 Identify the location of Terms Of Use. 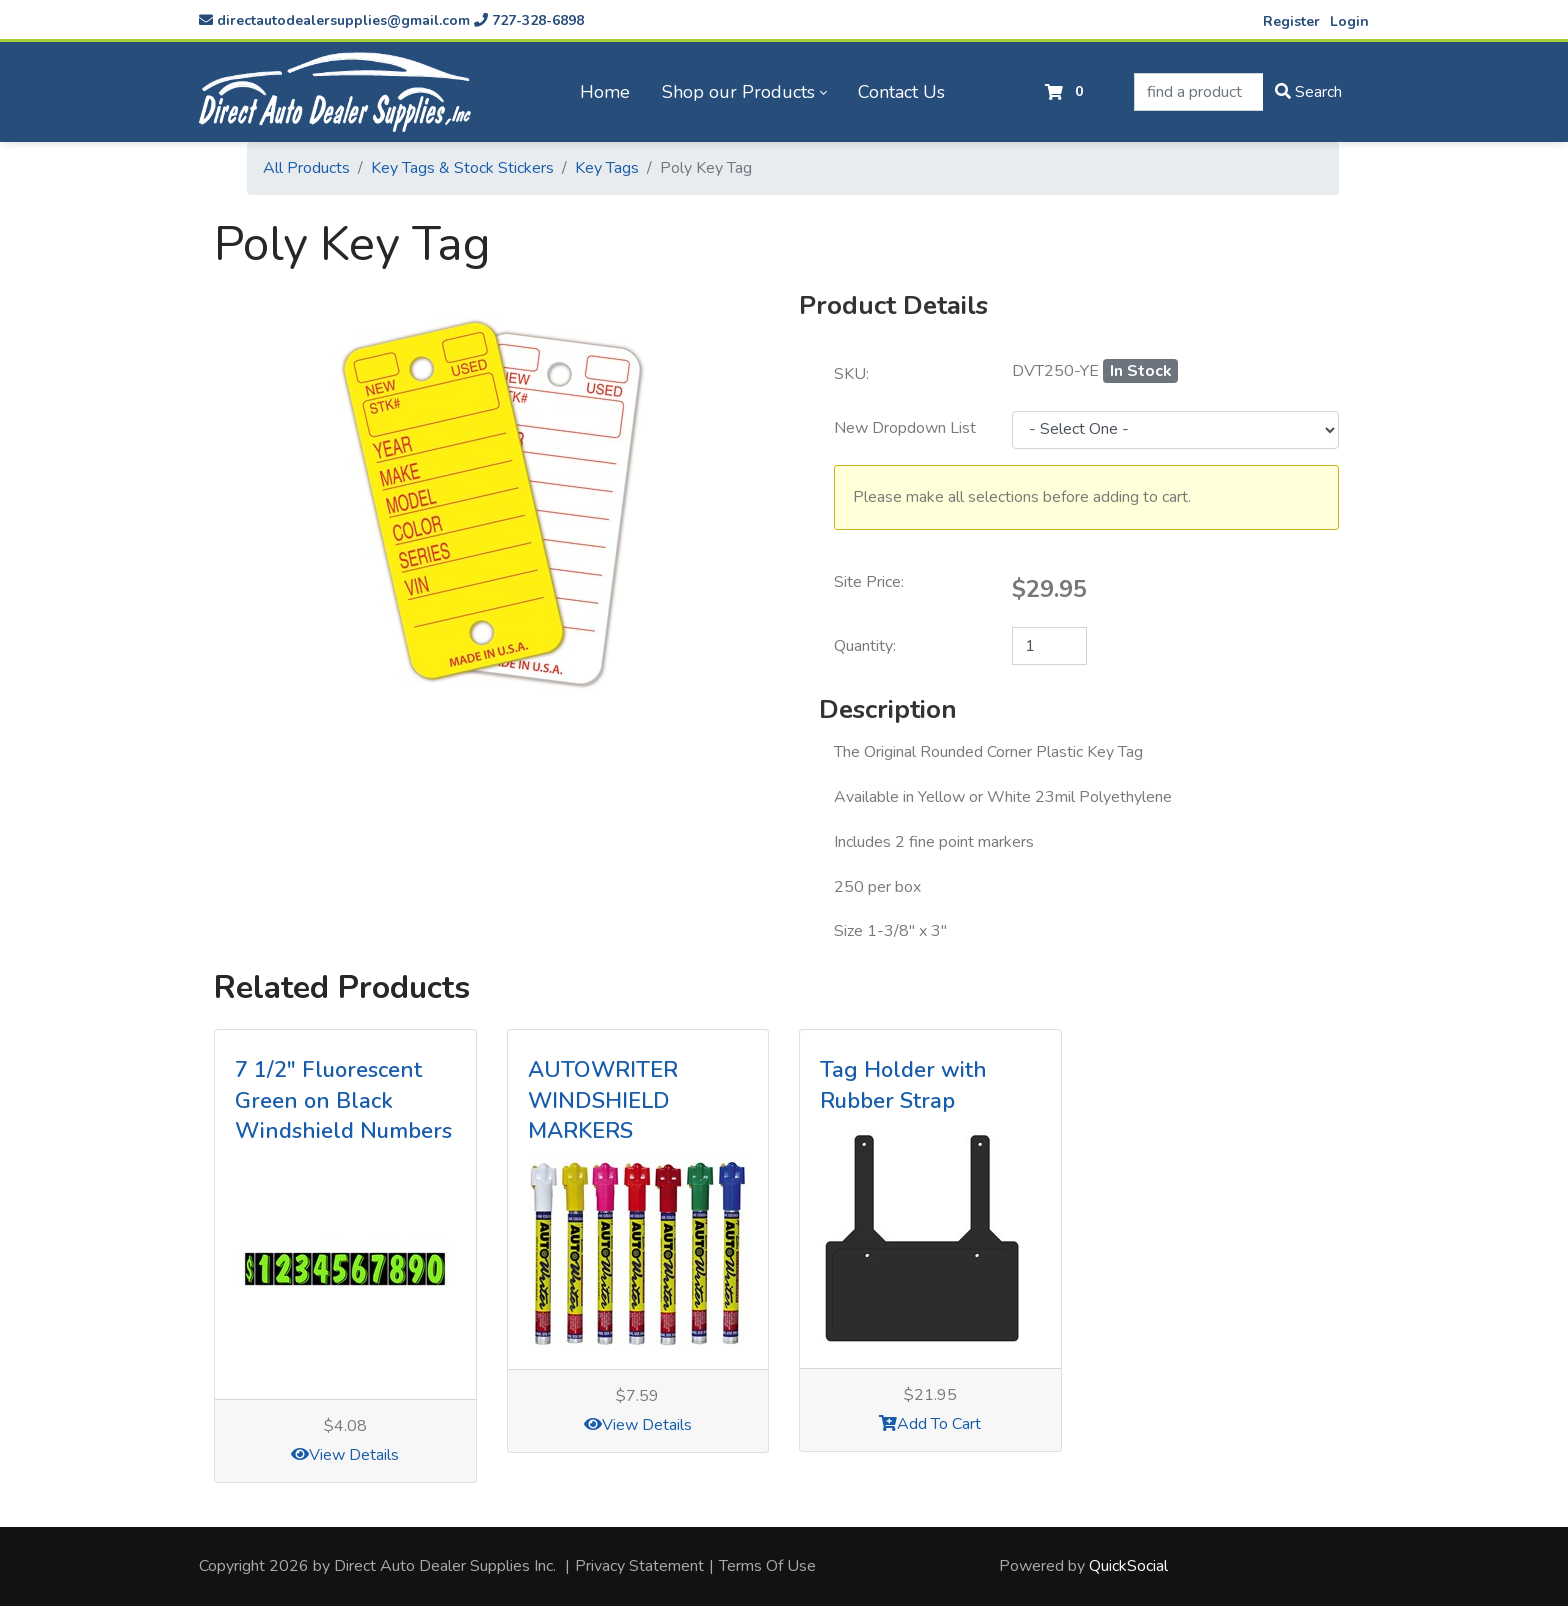
(767, 1566).